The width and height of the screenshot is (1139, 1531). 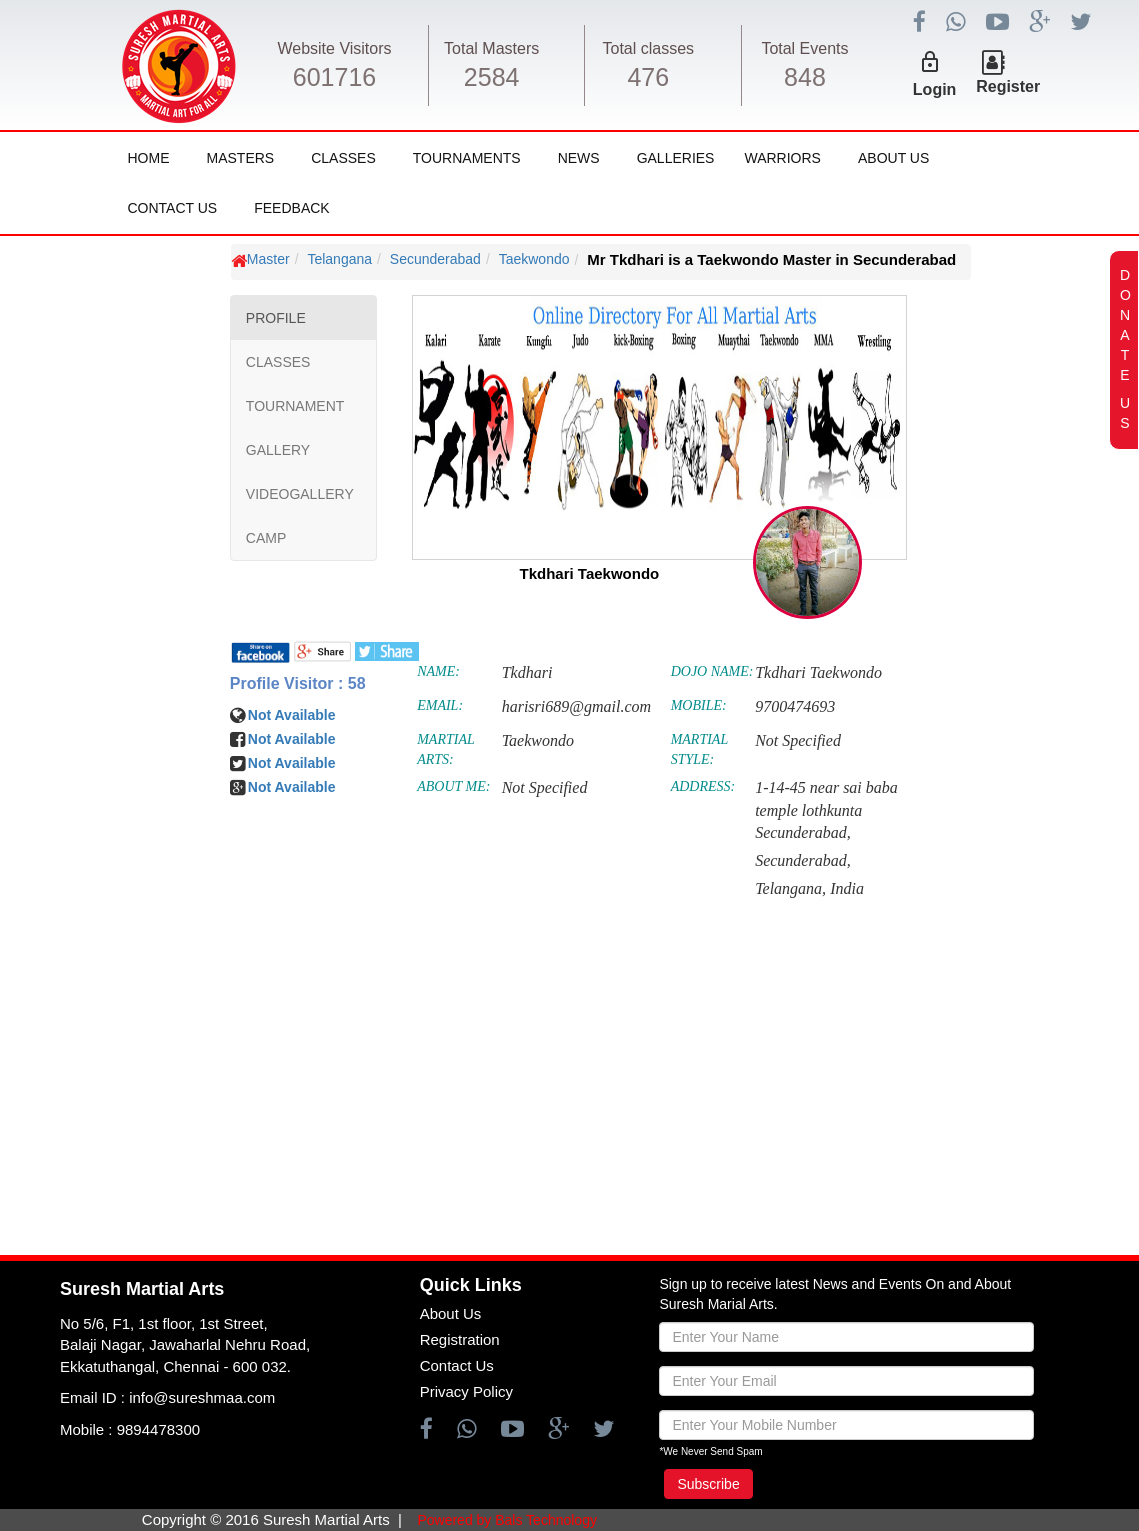 What do you see at coordinates (339, 259) in the screenshot?
I see `Telangana` at bounding box center [339, 259].